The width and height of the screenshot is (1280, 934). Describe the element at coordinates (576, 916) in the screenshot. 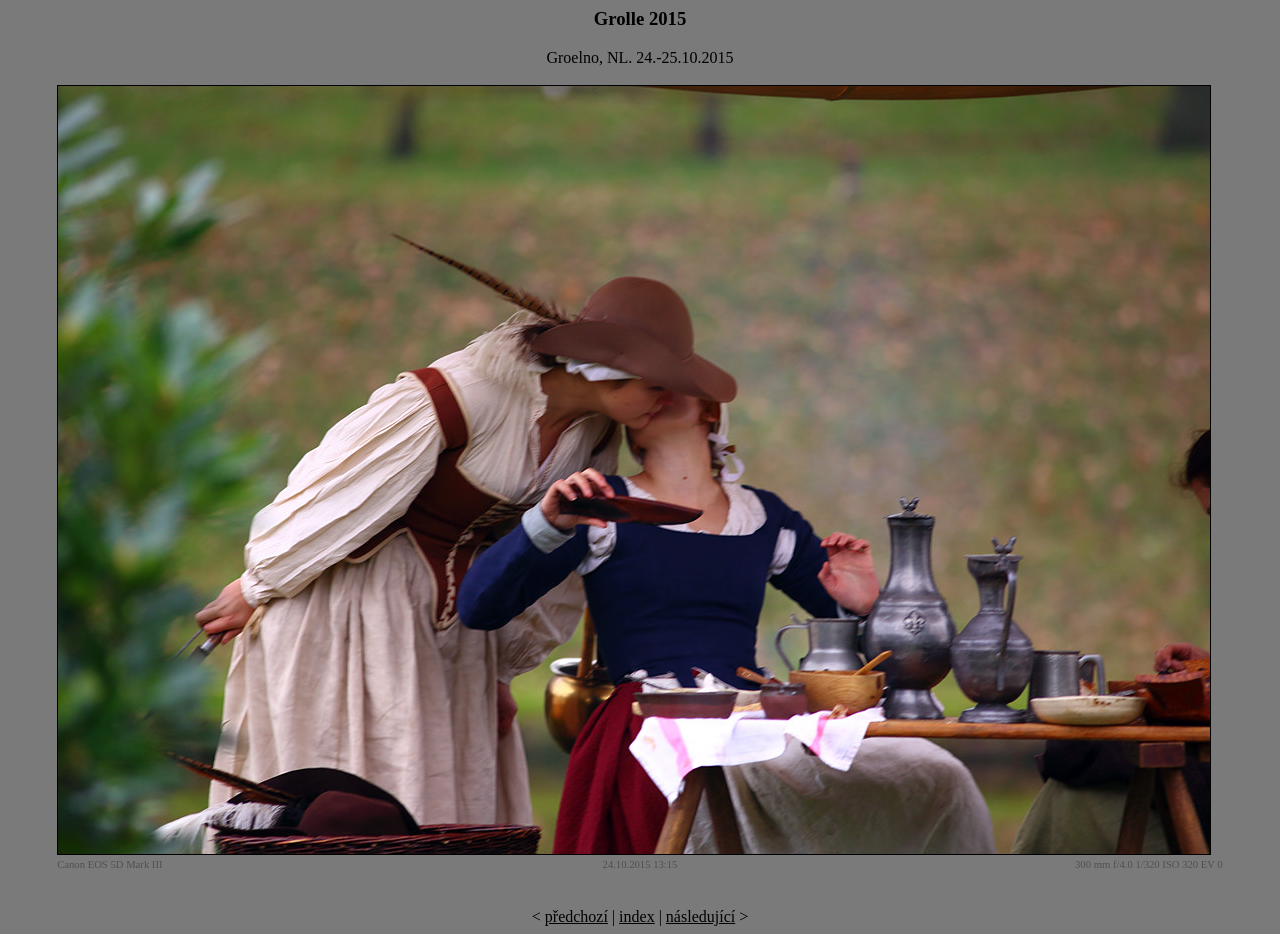

I see `předchozí` at that location.